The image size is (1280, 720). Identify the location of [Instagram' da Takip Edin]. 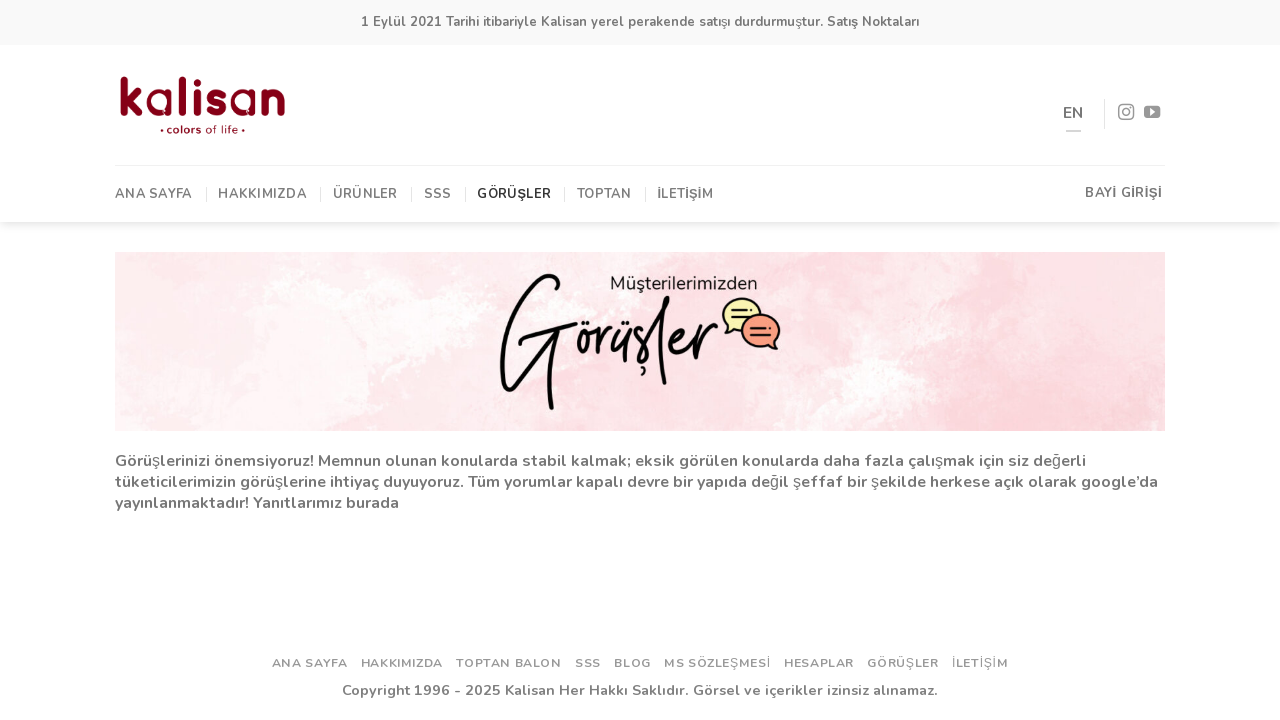
(1126, 113).